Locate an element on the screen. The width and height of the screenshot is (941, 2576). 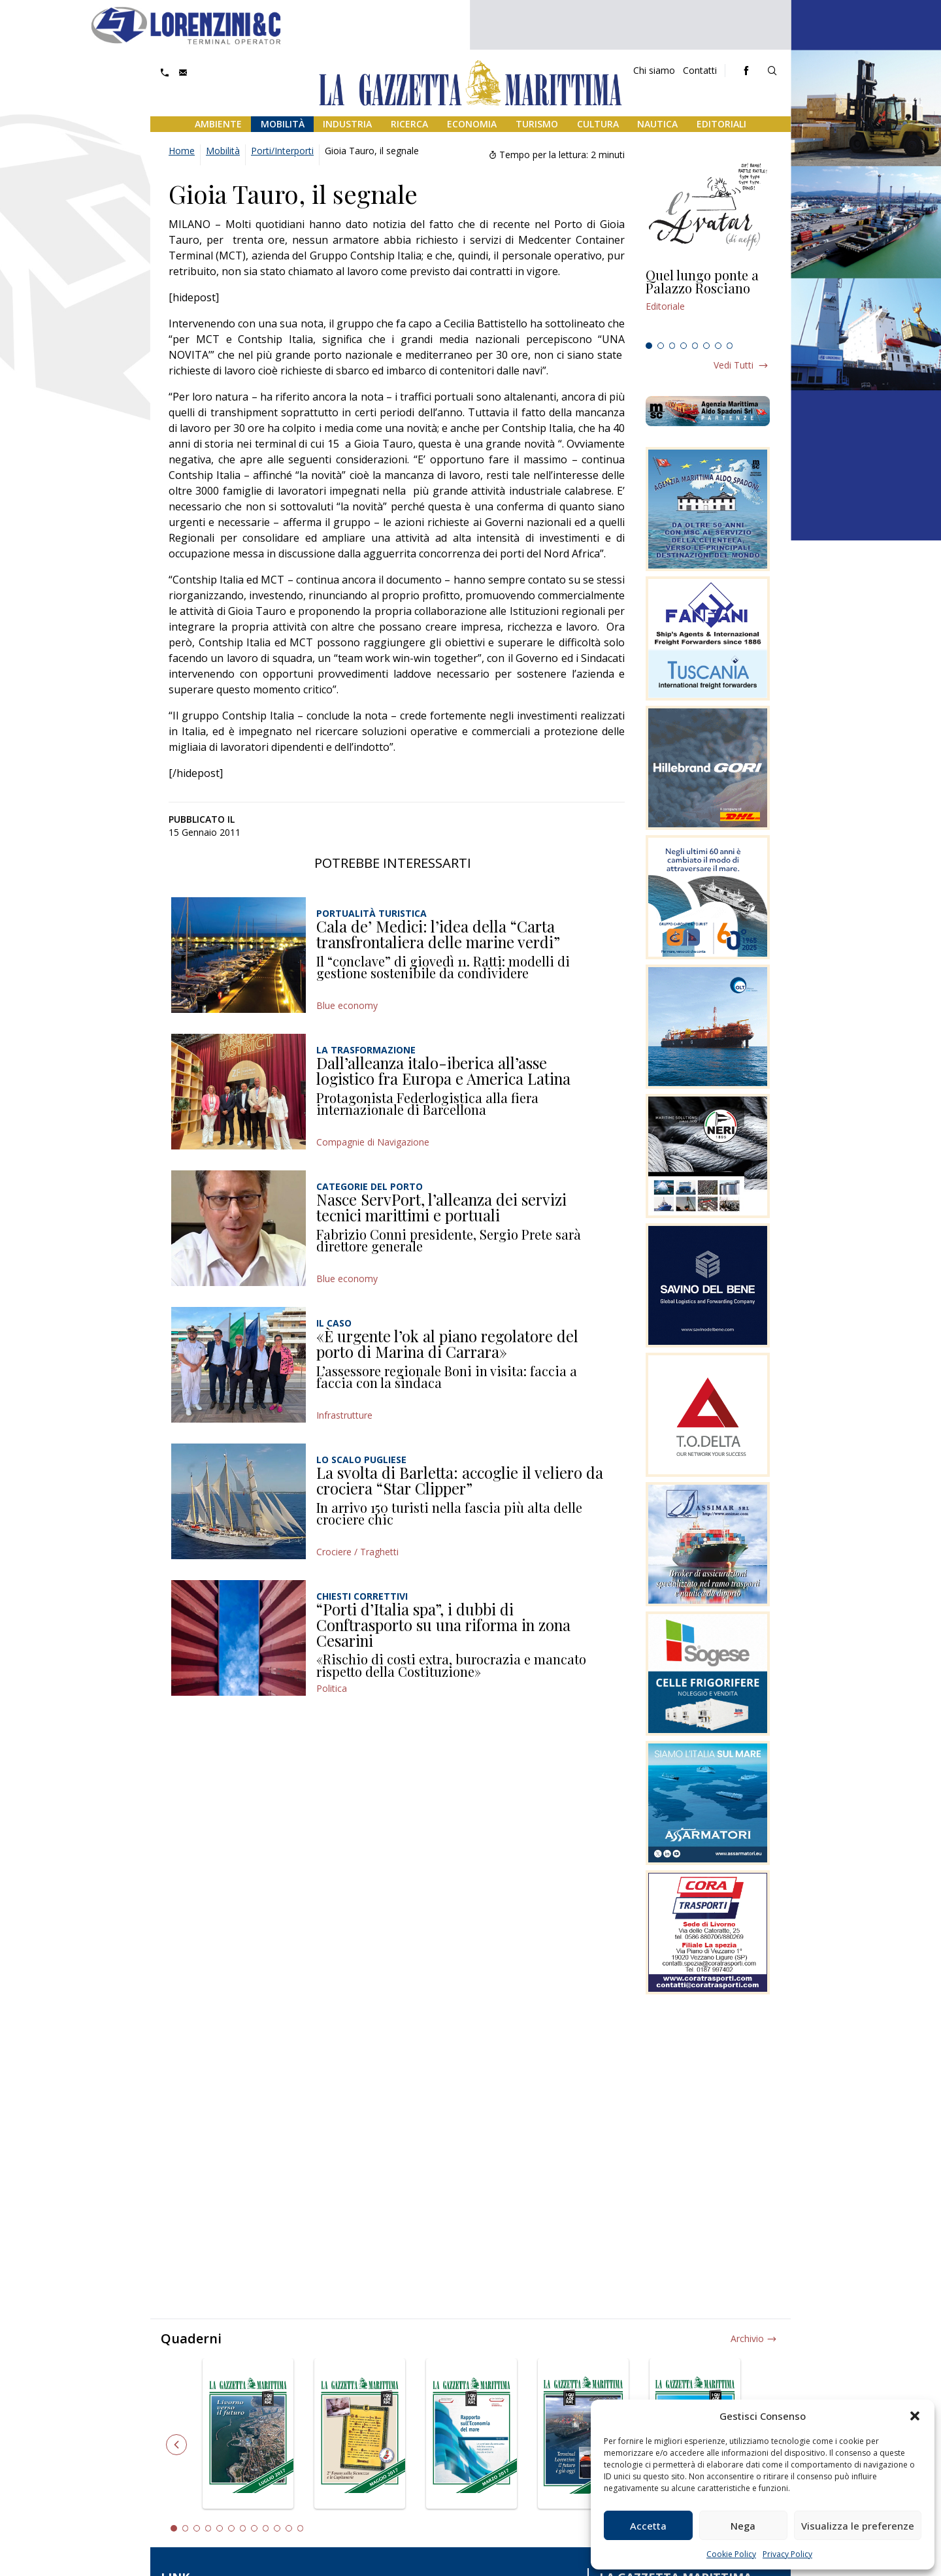
Nega is located at coordinates (743, 2525).